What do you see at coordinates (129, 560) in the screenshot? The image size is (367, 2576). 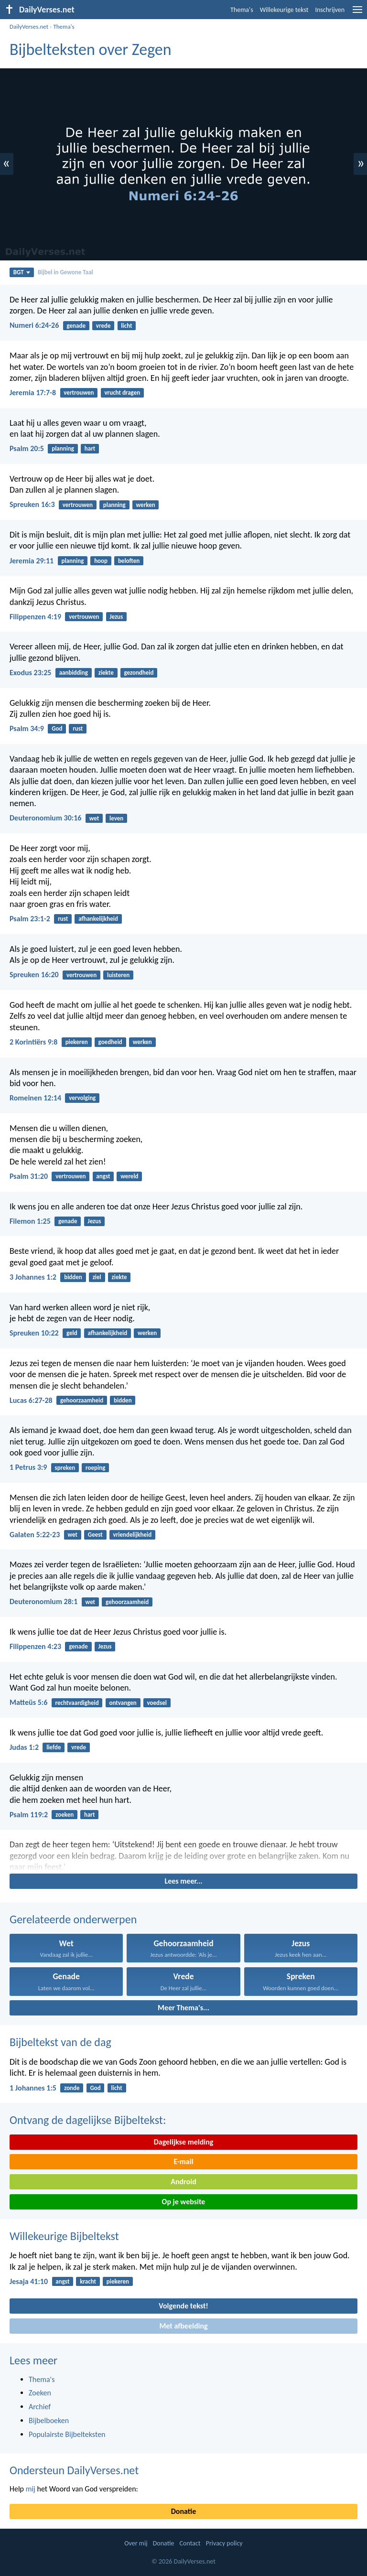 I see `beloften` at bounding box center [129, 560].